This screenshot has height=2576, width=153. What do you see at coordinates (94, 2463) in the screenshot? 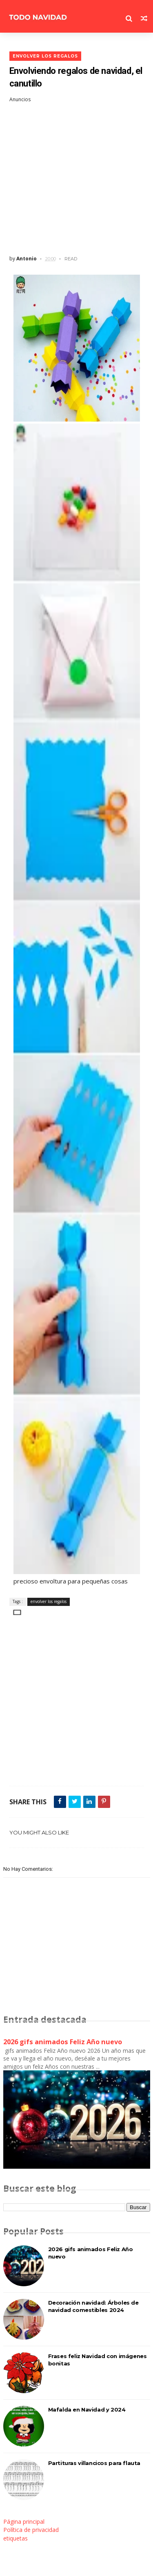
I see `Partituras villancicos para flauta` at bounding box center [94, 2463].